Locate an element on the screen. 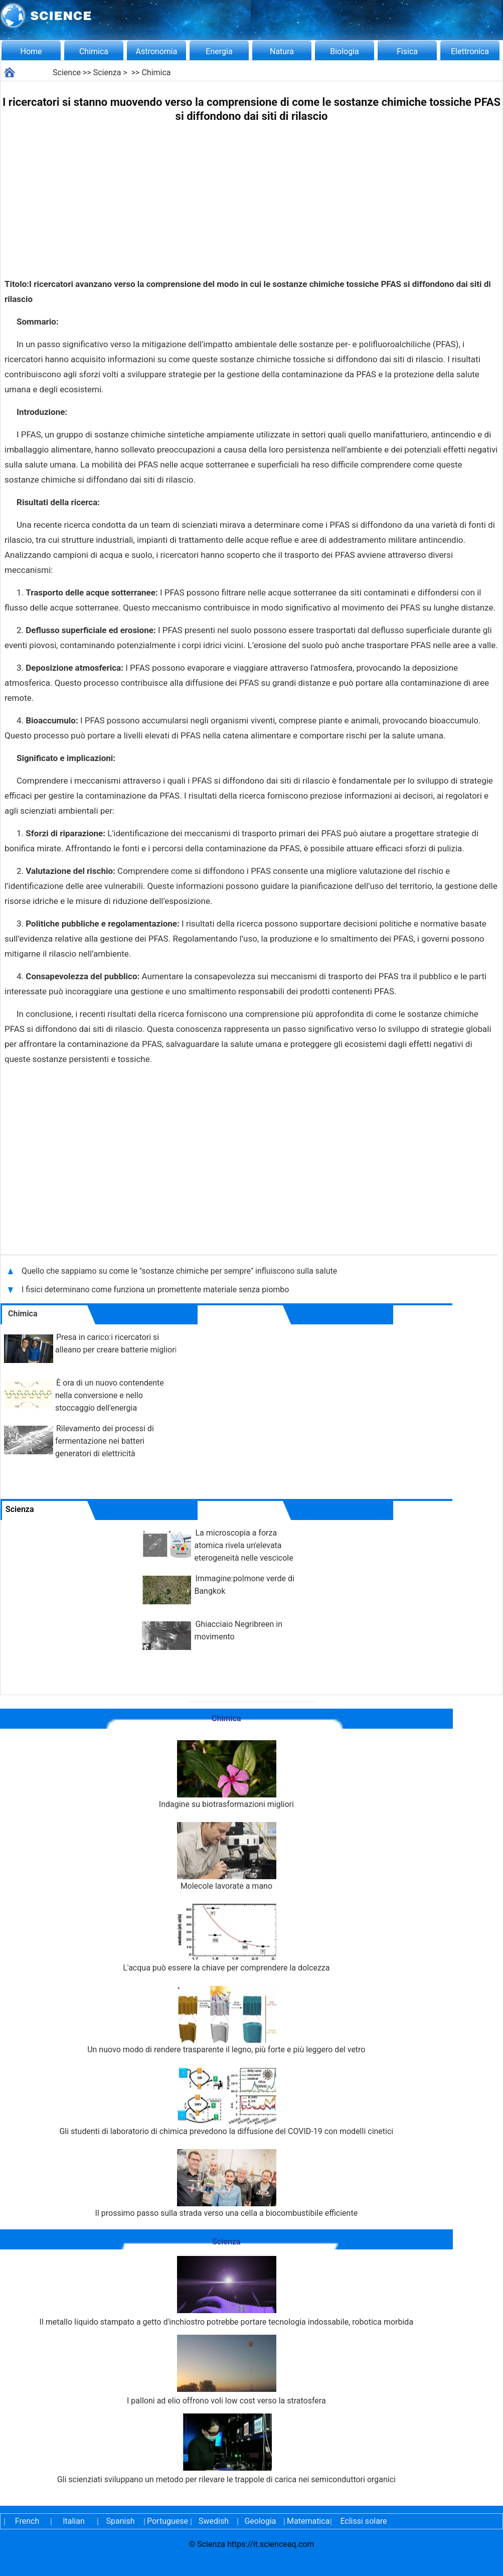 The image size is (503, 2576). Natura is located at coordinates (282, 51).